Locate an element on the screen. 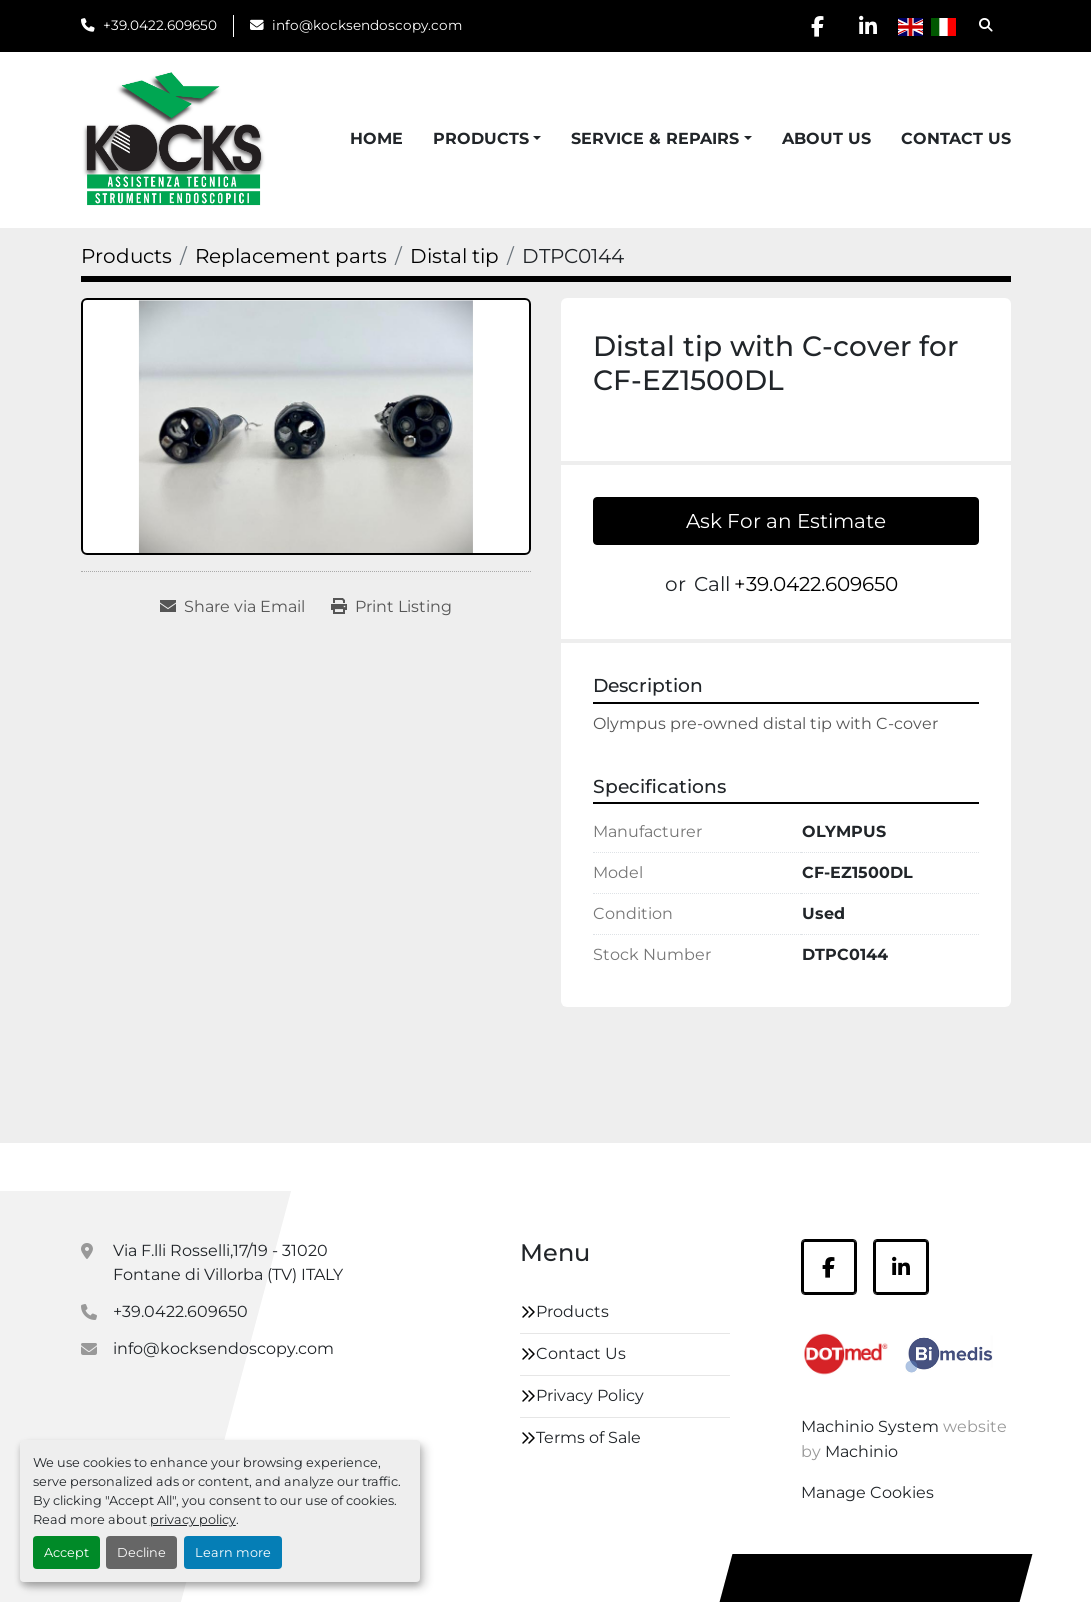 This screenshot has width=1091, height=1602. [facebook] is located at coordinates (817, 26).